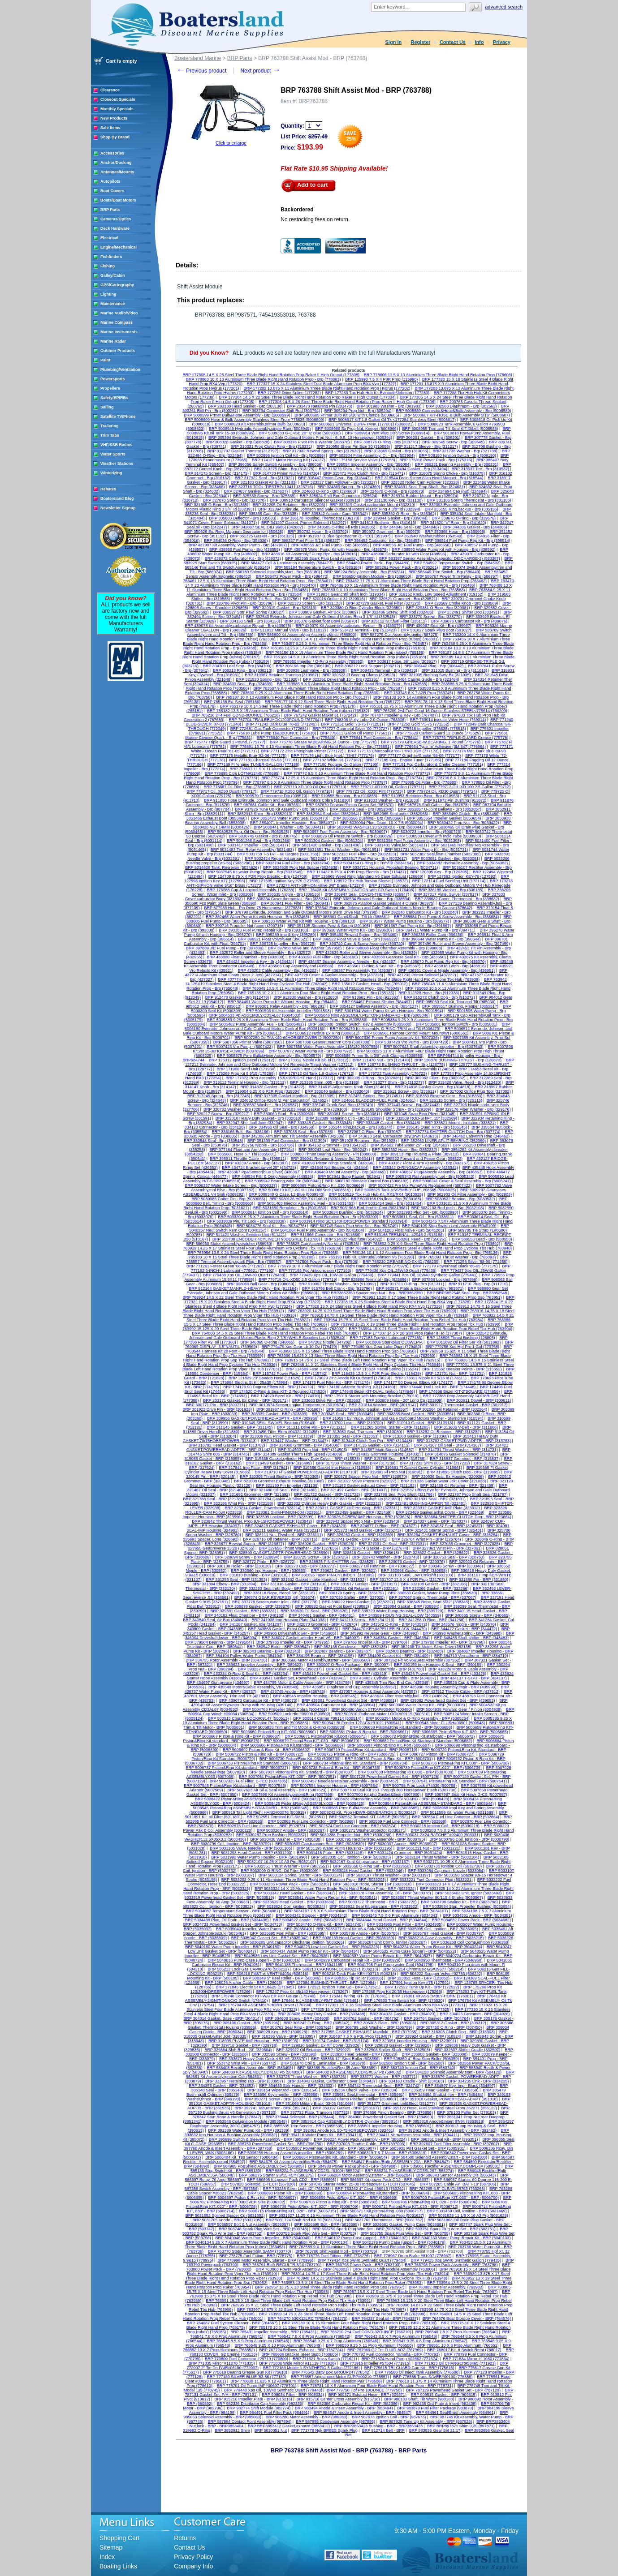 Image resolution: width=618 pixels, height=2576 pixels. Describe the element at coordinates (361, 607) in the screenshot. I see `BRP 329380 O-Ring Cylinder Block (329380)` at that location.